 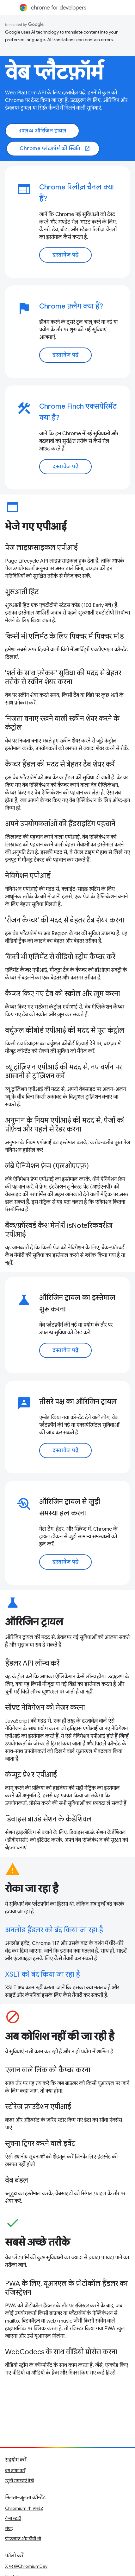 What do you see at coordinates (16, 2180) in the screenshot?
I see `वेब बंडल` at bounding box center [16, 2180].